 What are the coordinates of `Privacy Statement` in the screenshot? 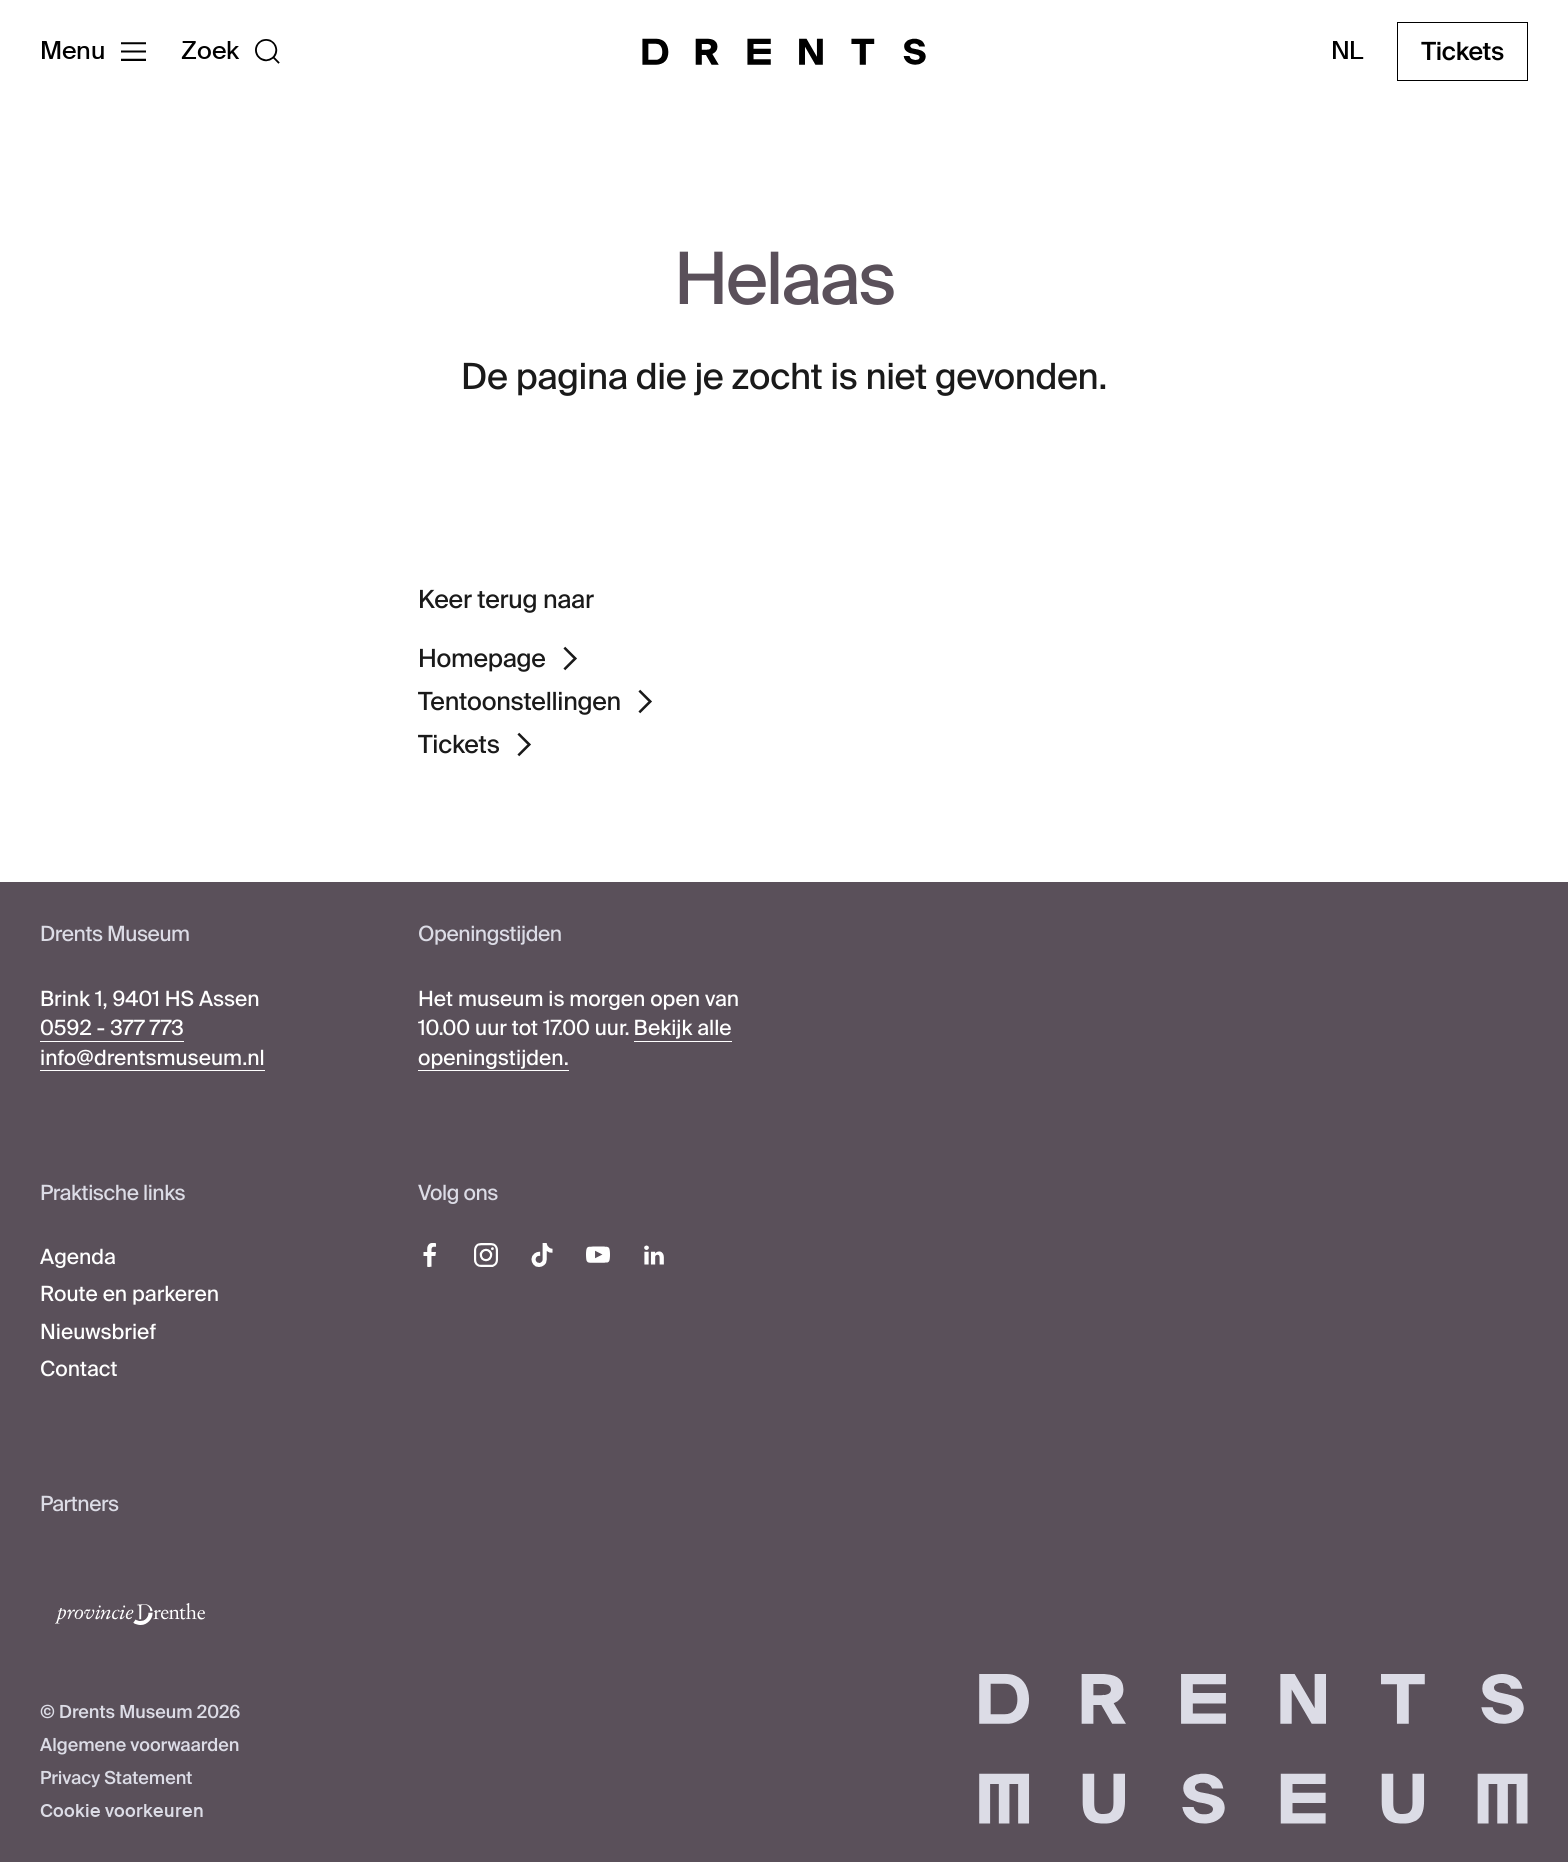 It's located at (116, 1778).